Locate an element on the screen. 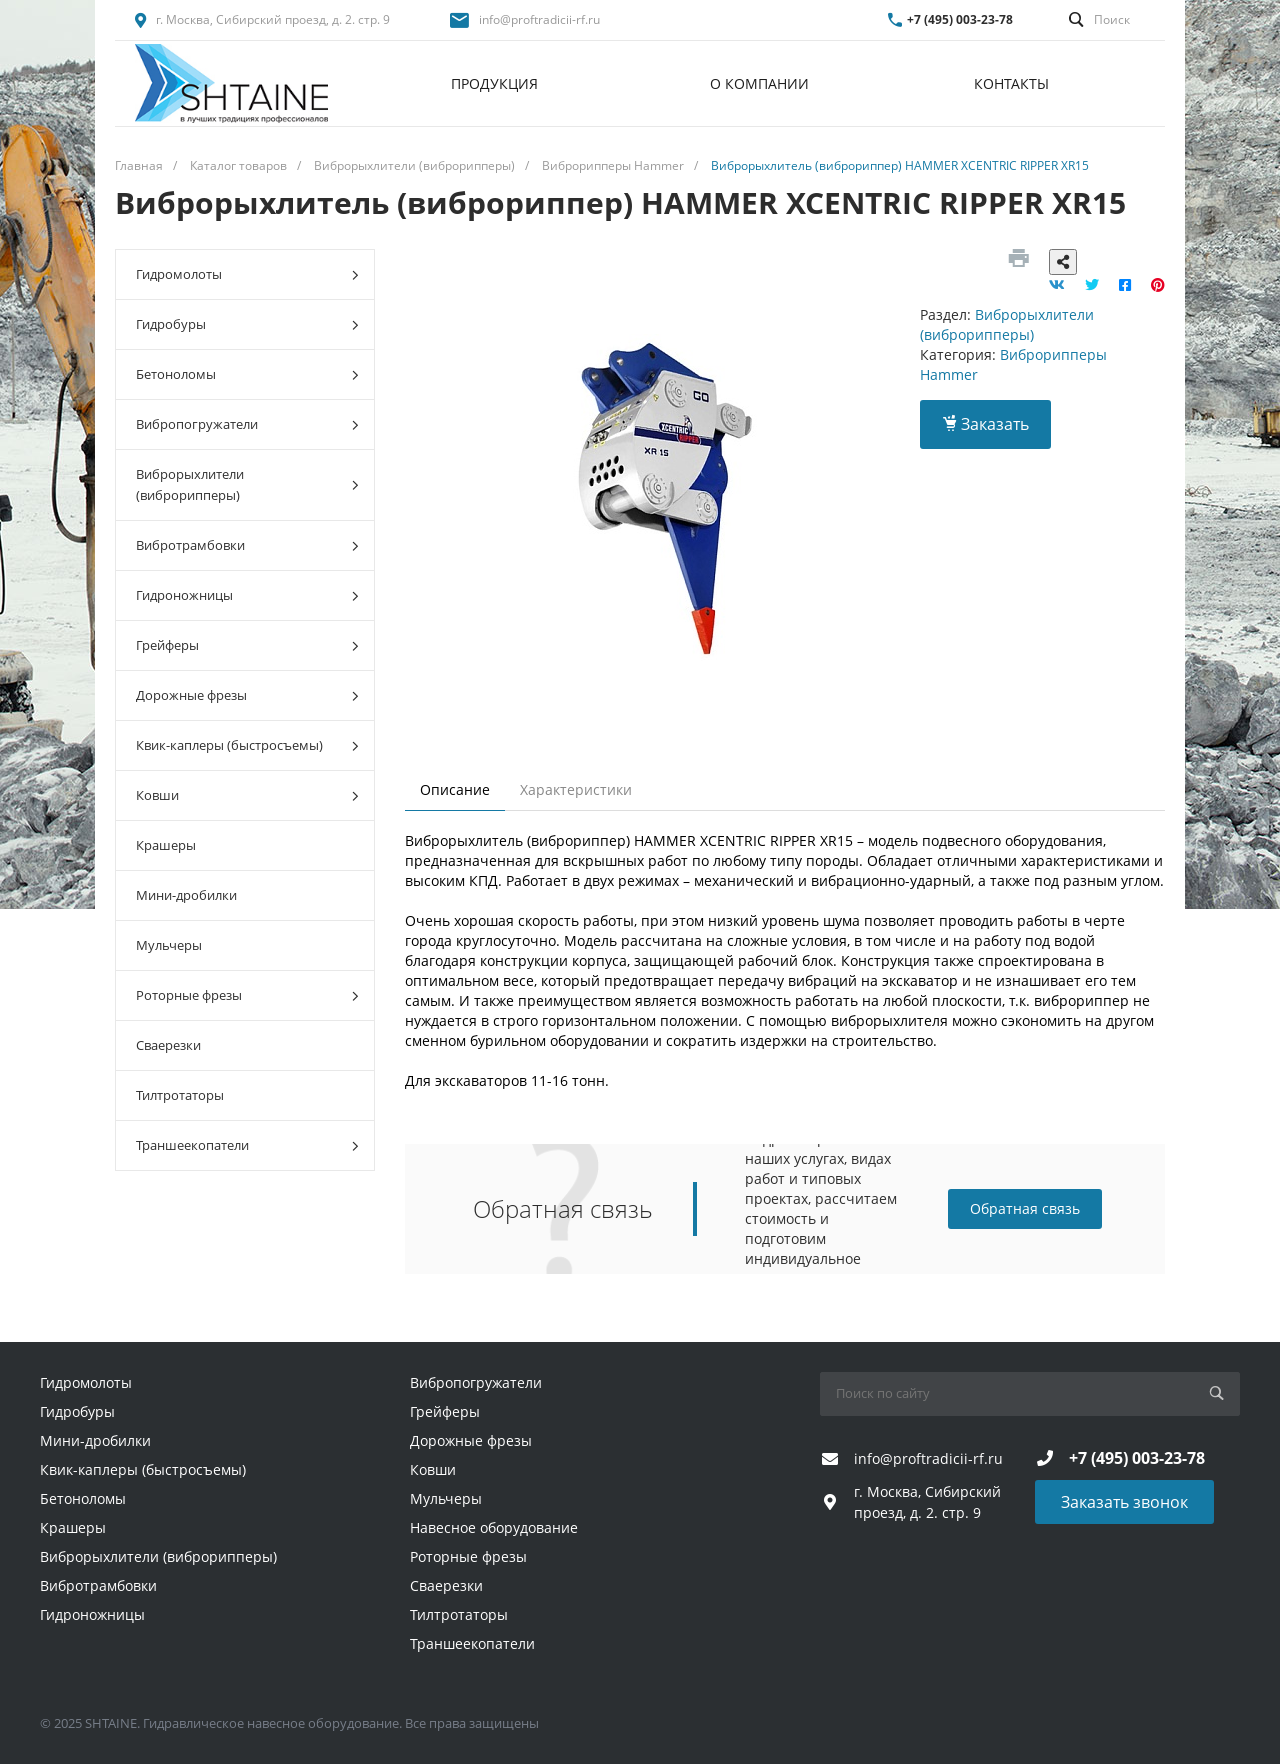  Сваерезки is located at coordinates (168, 1045).